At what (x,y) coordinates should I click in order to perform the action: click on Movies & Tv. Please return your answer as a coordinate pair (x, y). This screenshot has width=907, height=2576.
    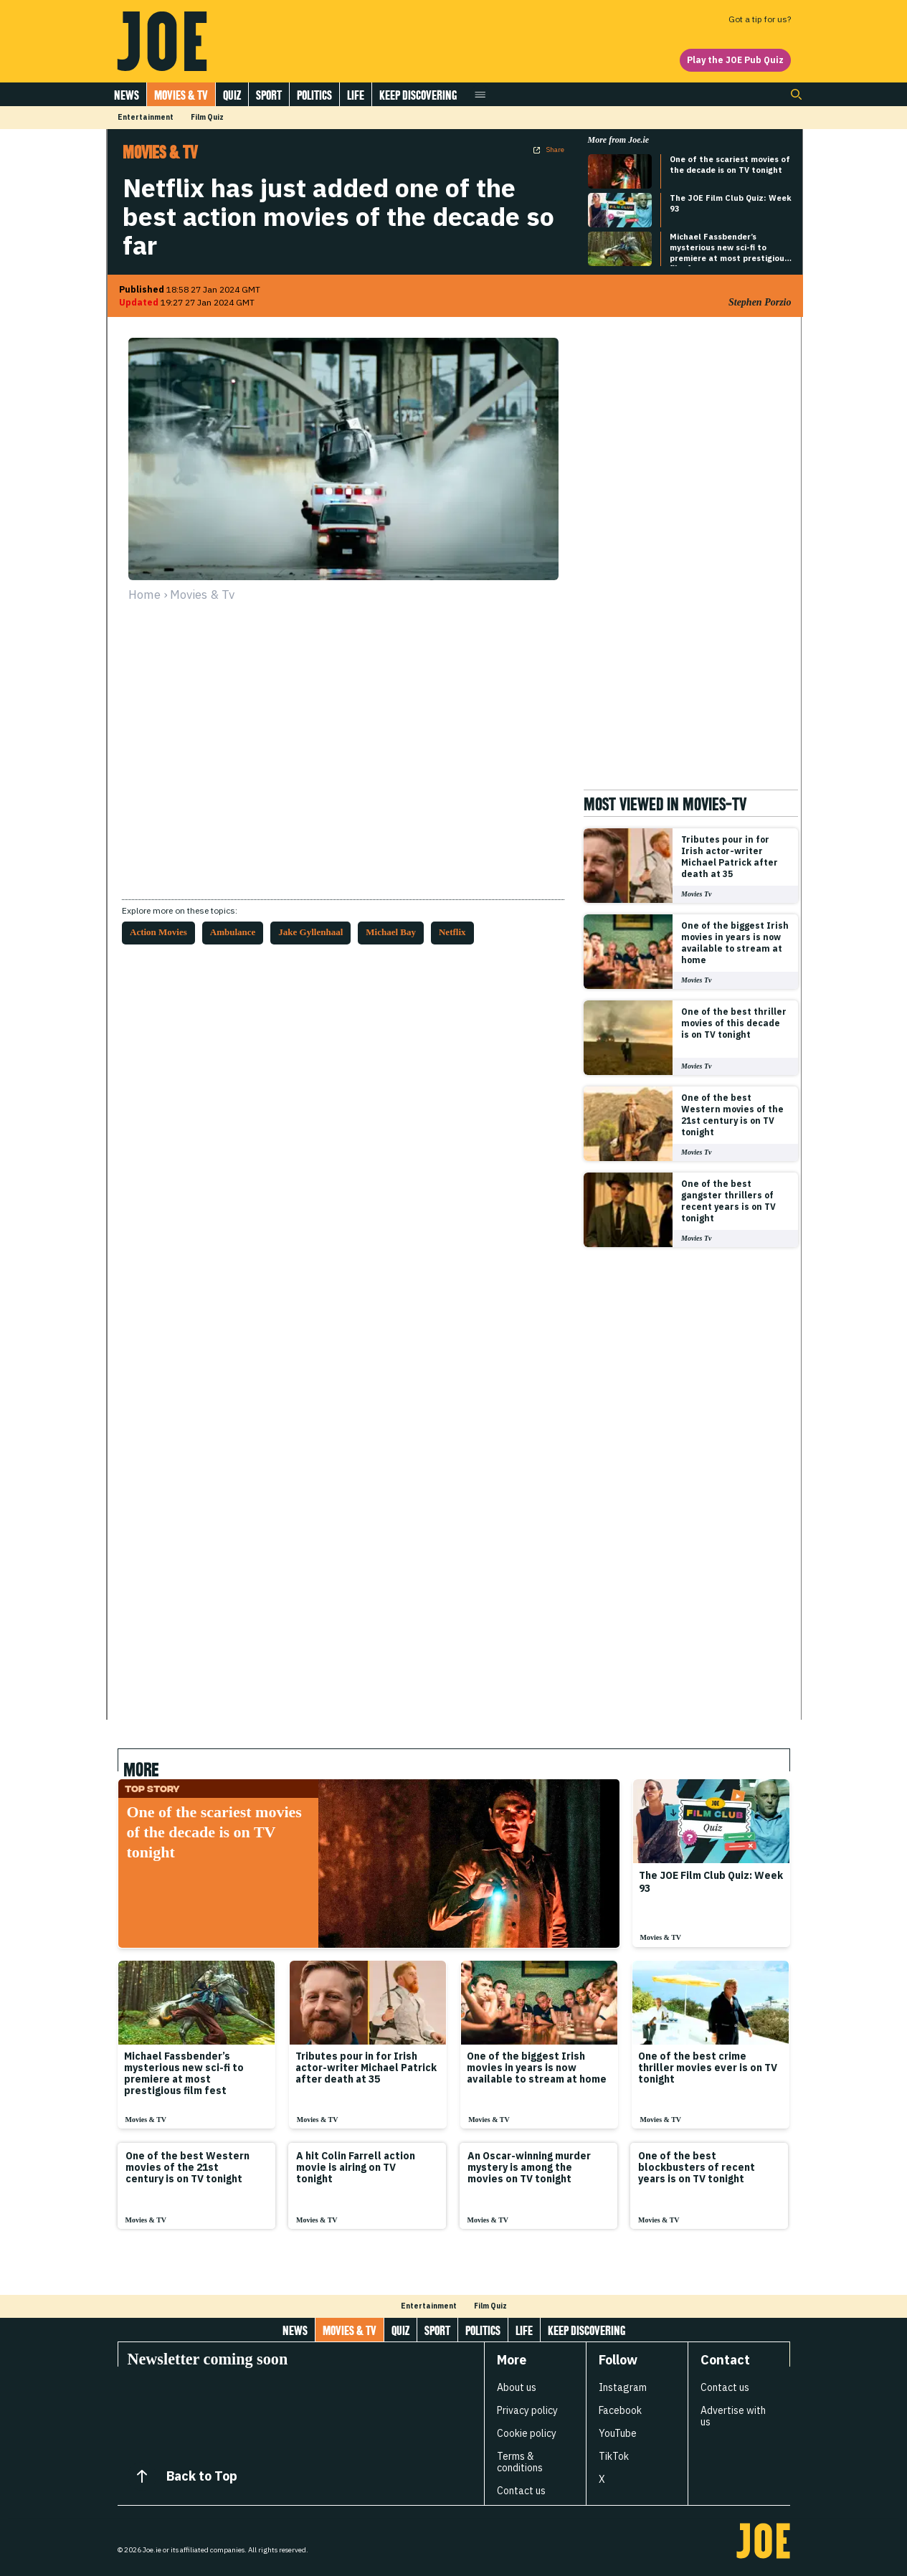
    Looking at the image, I should click on (181, 95).